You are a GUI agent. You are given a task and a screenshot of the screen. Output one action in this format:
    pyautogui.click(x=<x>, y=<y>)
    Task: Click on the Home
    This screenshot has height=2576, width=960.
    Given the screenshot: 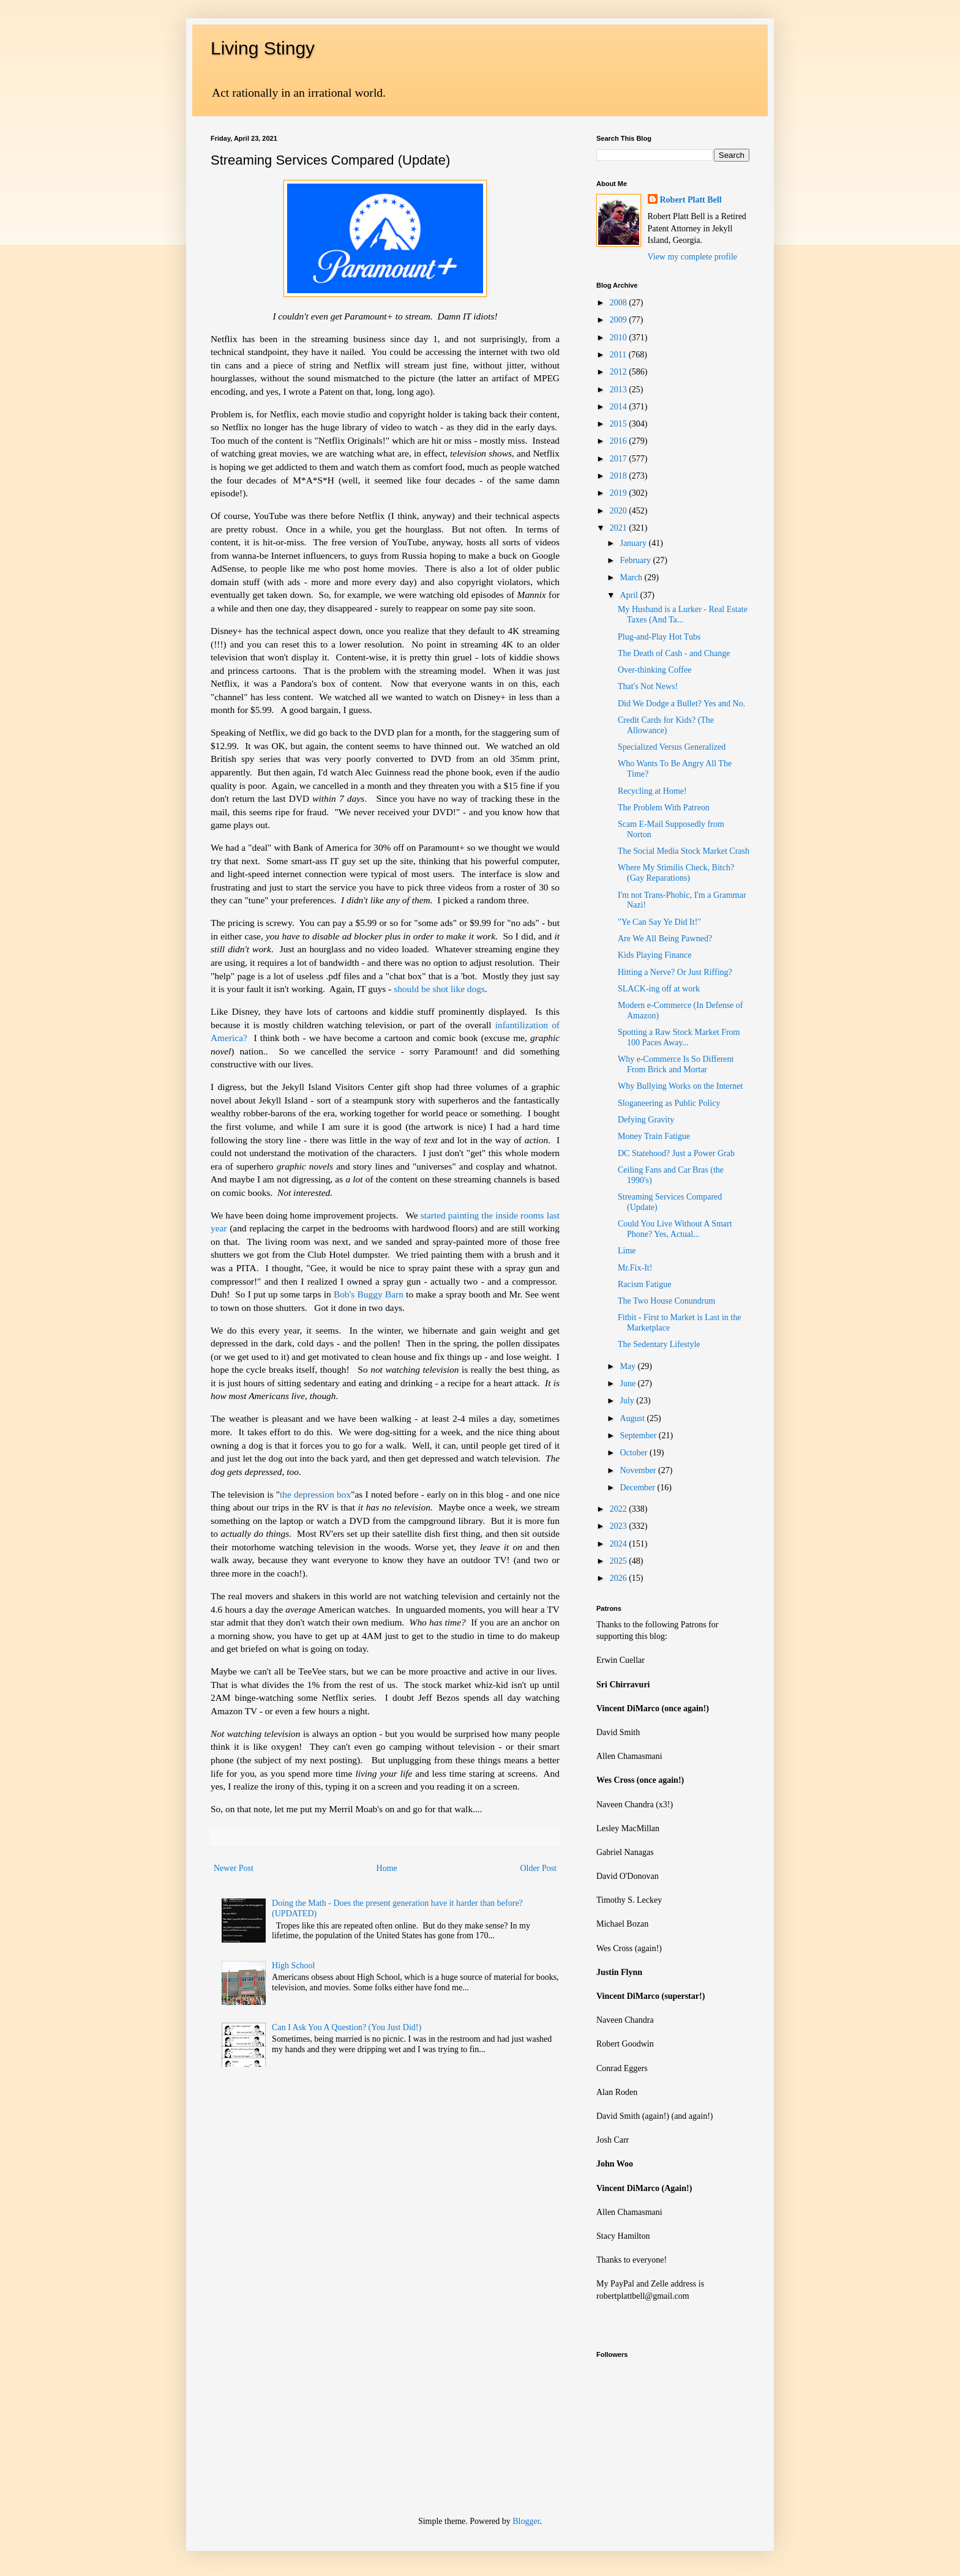 What is the action you would take?
    pyautogui.click(x=387, y=1868)
    